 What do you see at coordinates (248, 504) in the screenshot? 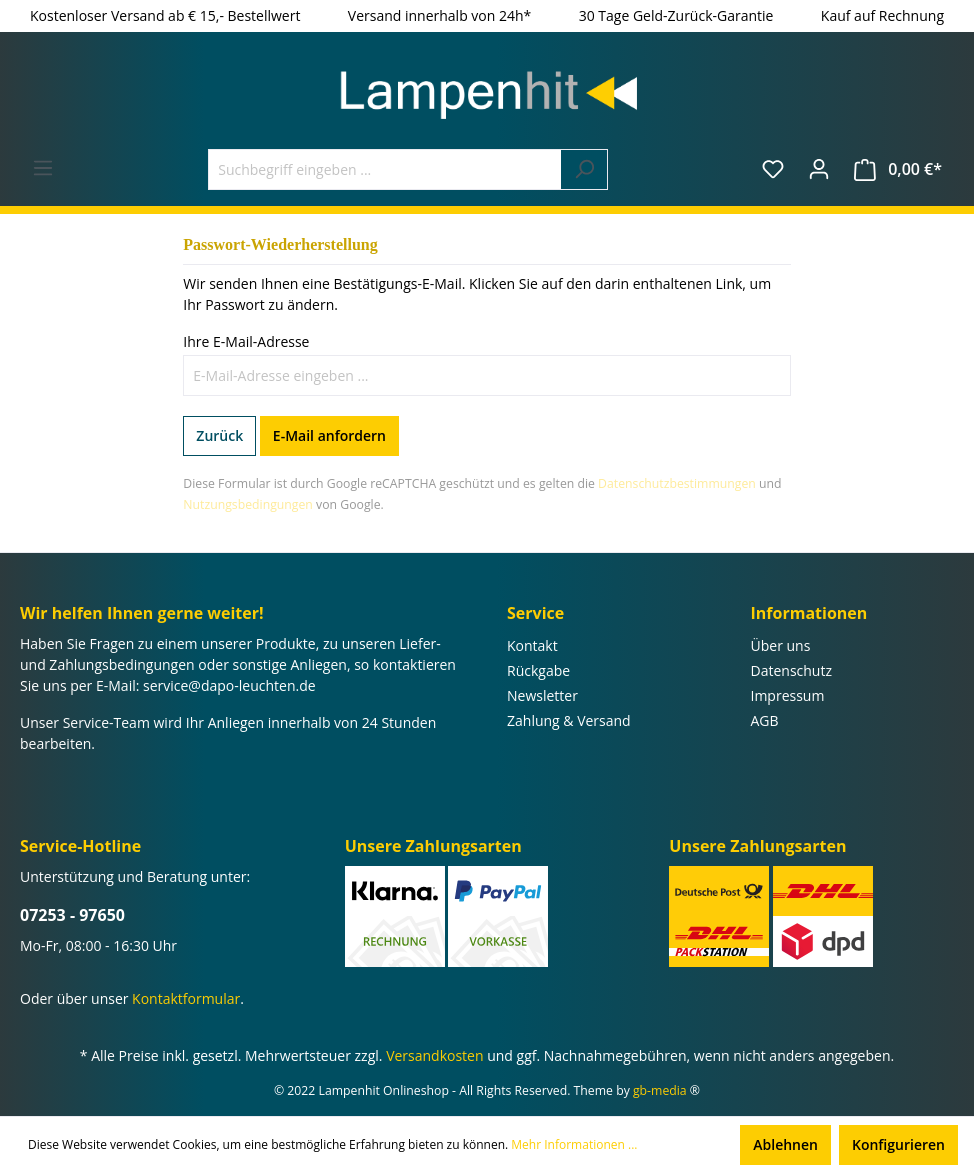
I see `Nutzungsbedingungen` at bounding box center [248, 504].